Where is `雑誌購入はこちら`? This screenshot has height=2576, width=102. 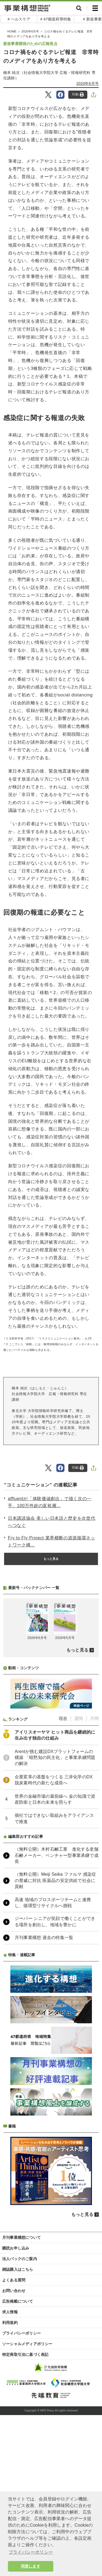 雑誌購入はこちら is located at coordinates (17, 2414).